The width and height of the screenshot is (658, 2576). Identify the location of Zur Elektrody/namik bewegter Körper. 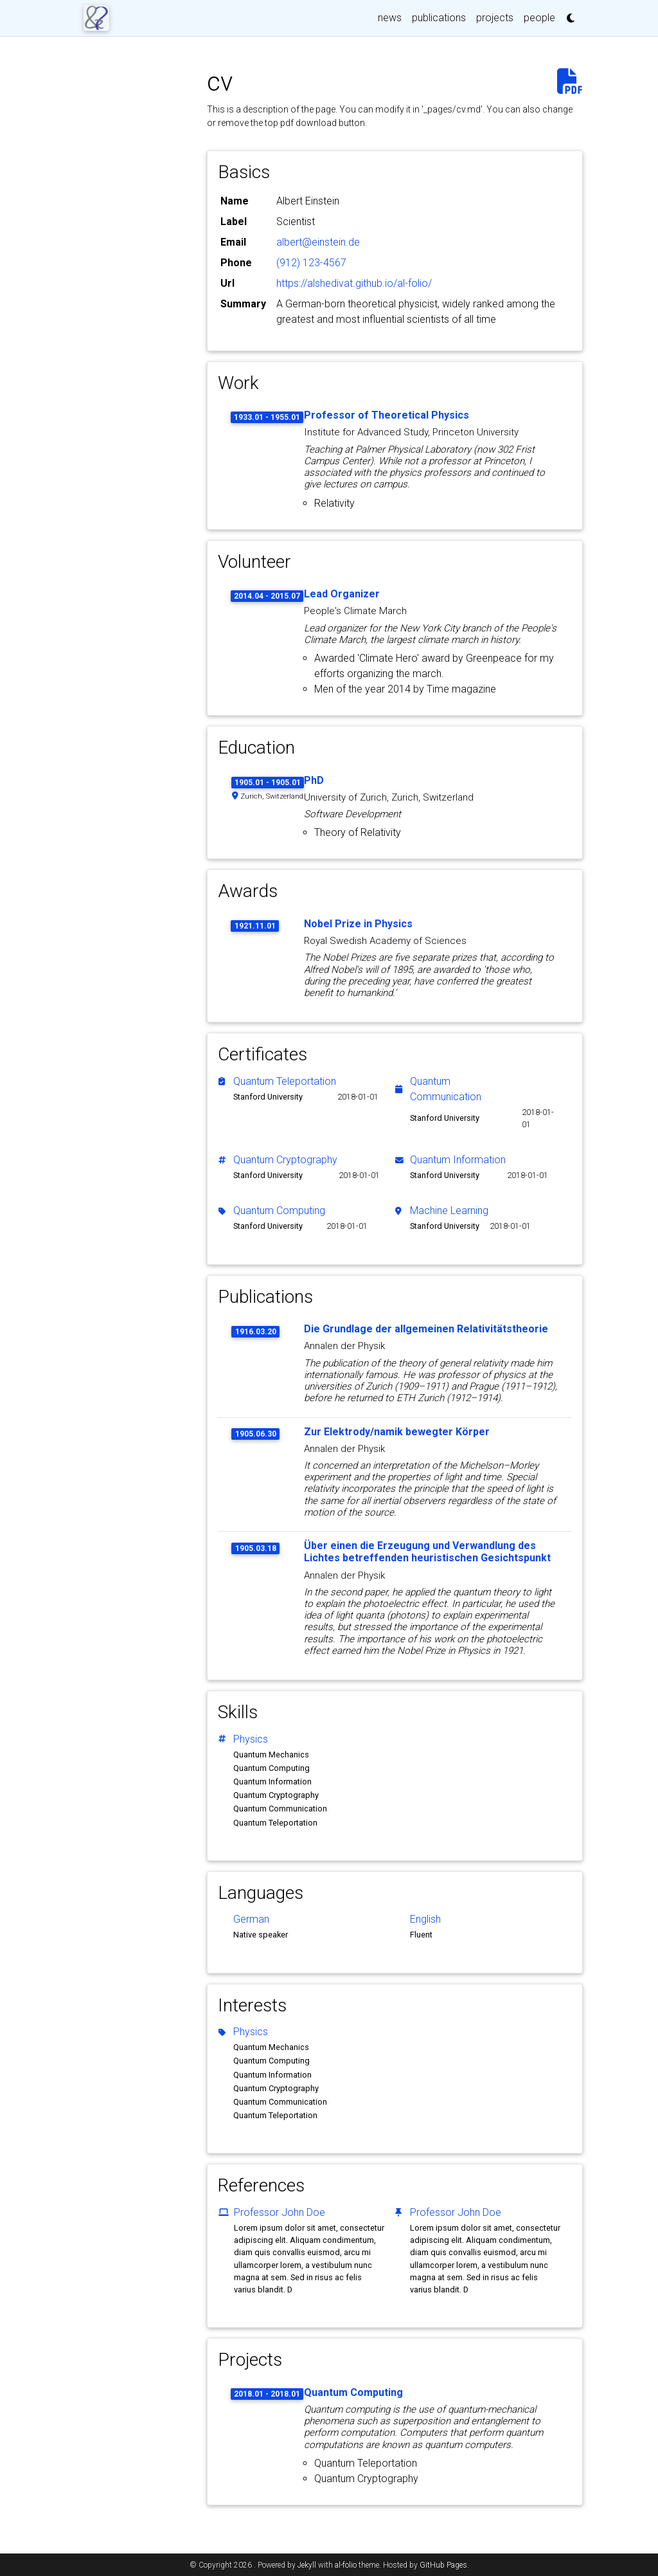
(397, 1432).